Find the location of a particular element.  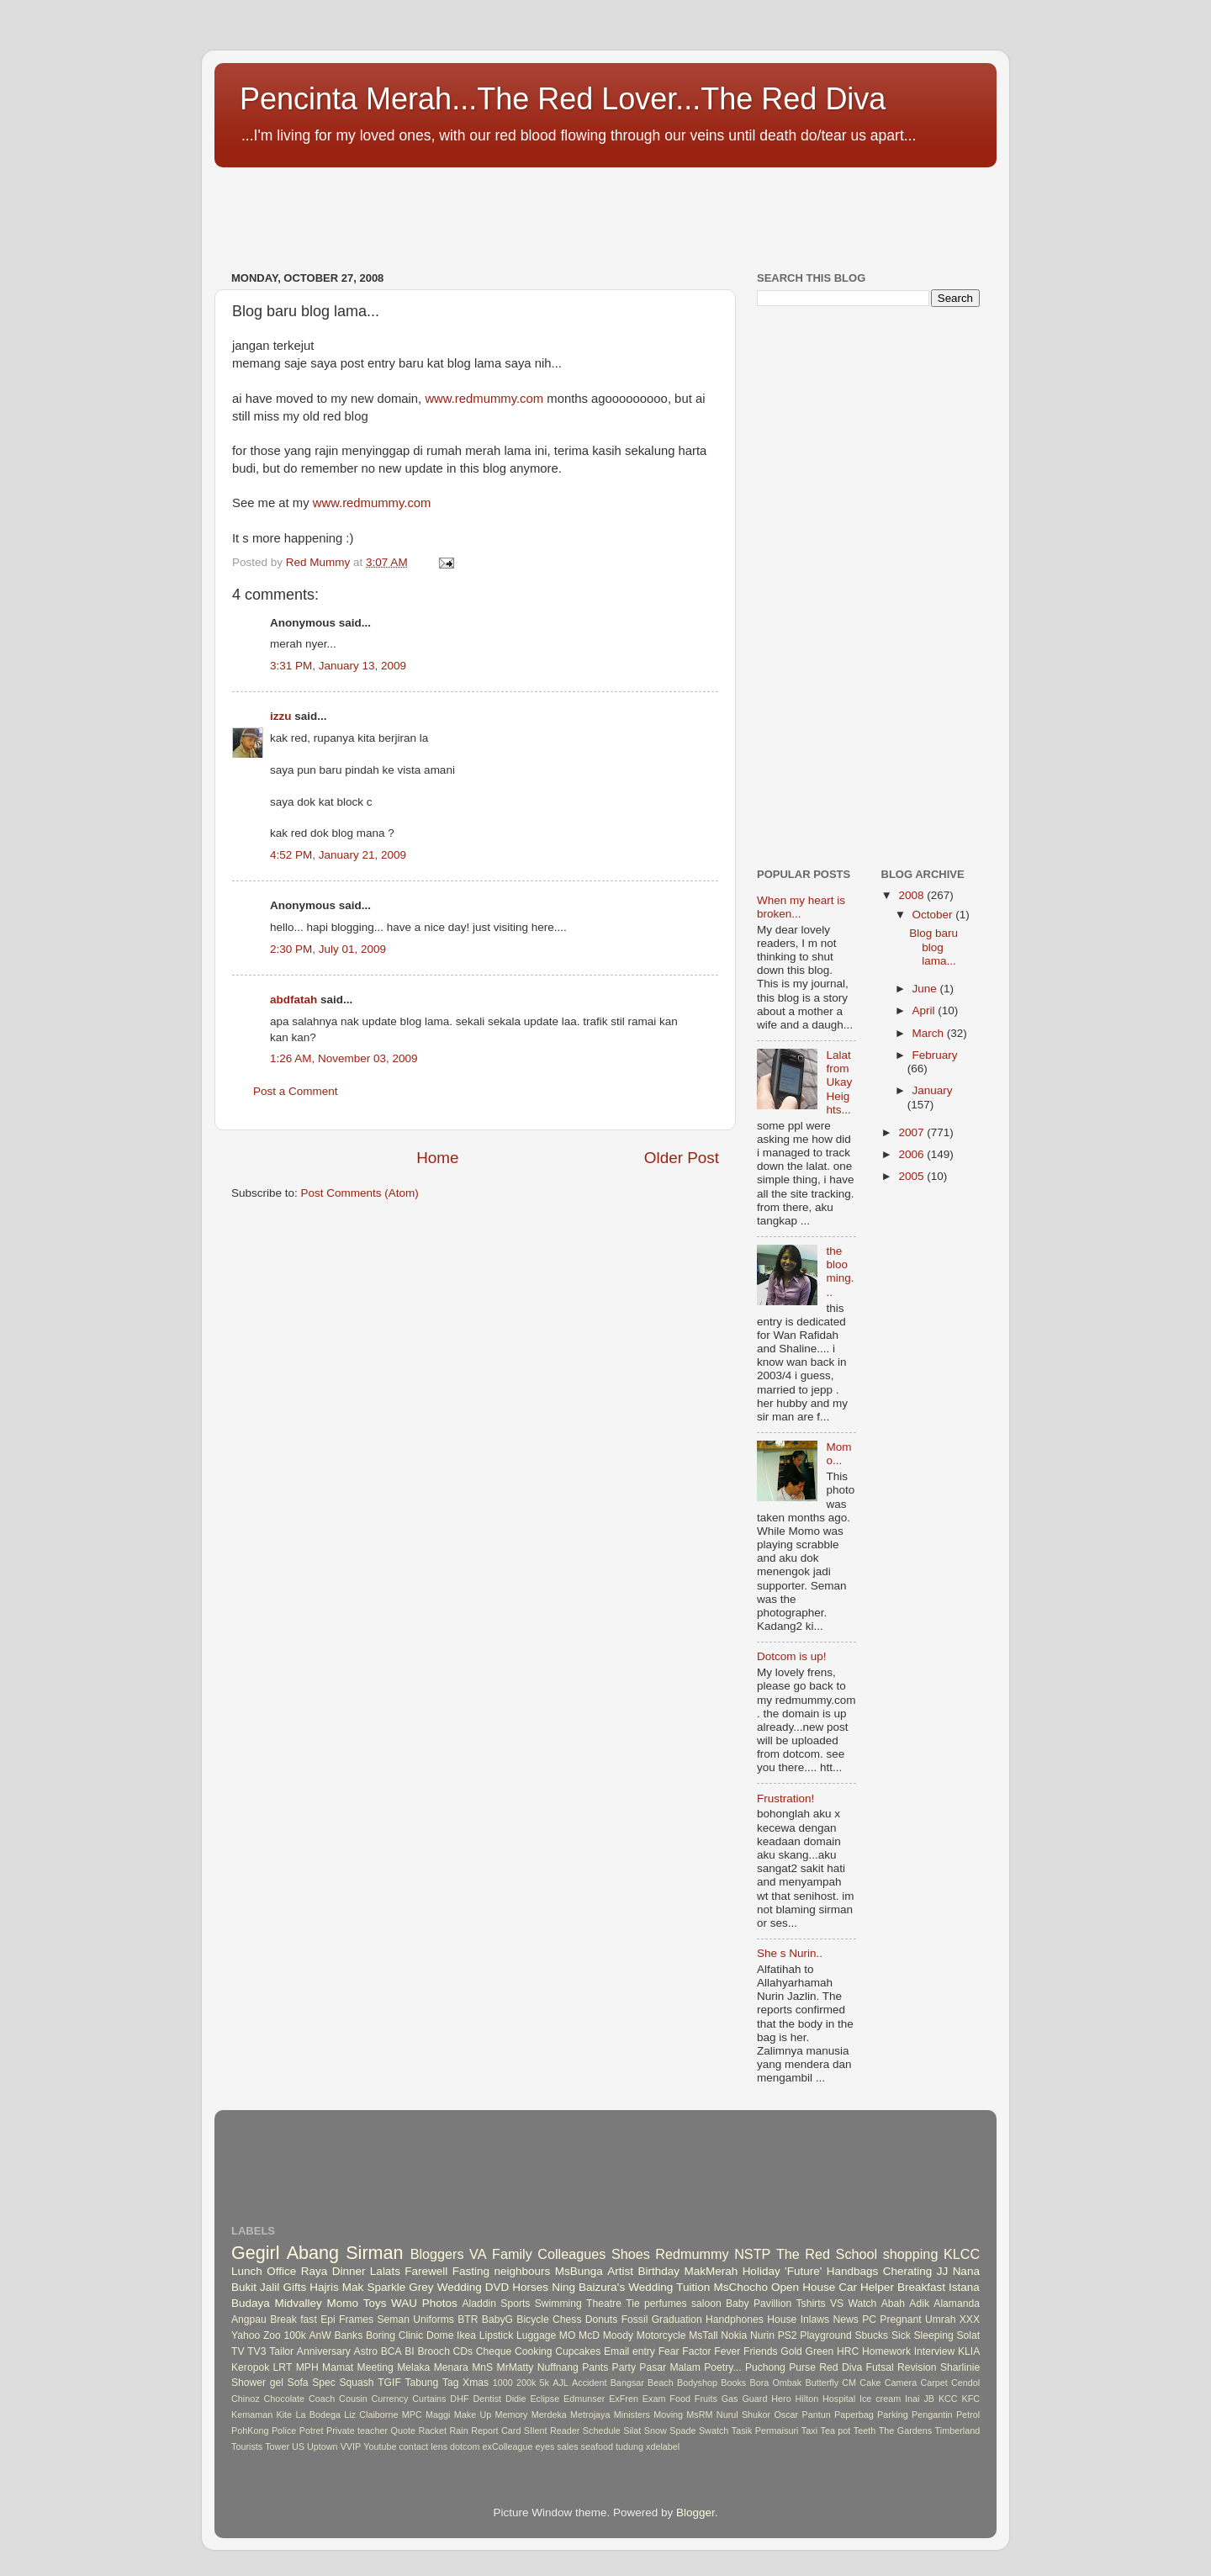

Currency is located at coordinates (390, 2399).